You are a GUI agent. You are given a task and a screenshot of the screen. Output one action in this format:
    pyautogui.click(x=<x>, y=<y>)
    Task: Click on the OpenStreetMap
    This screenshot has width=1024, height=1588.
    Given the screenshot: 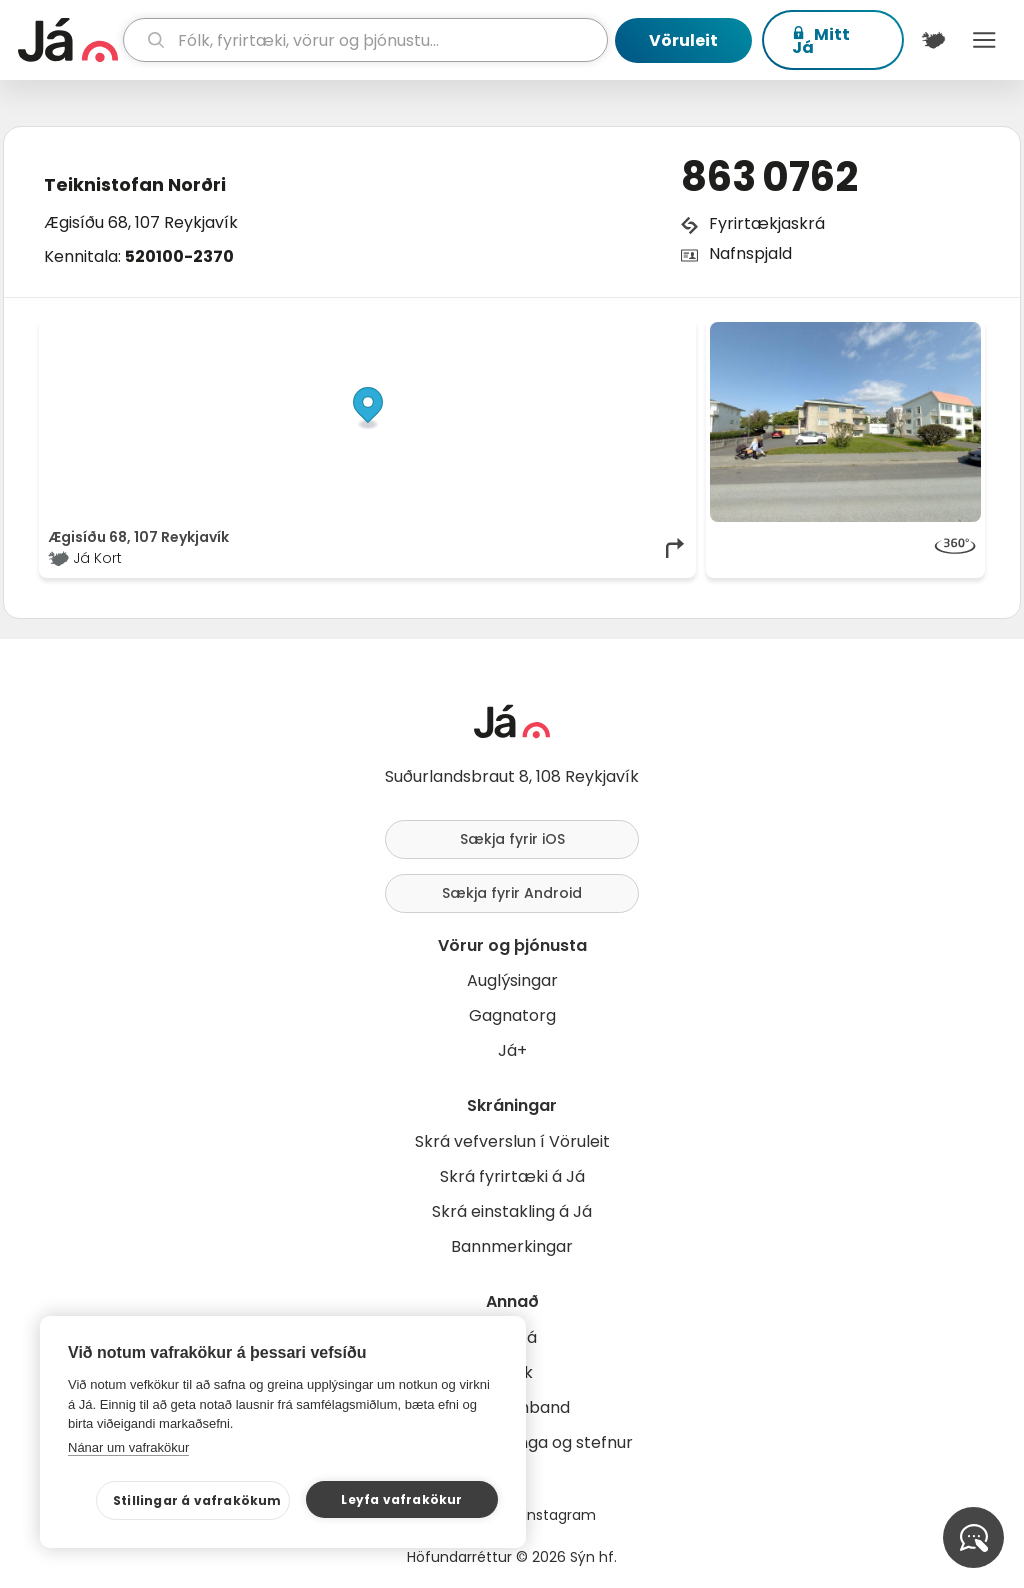 What is the action you would take?
    pyautogui.click(x=552, y=332)
    